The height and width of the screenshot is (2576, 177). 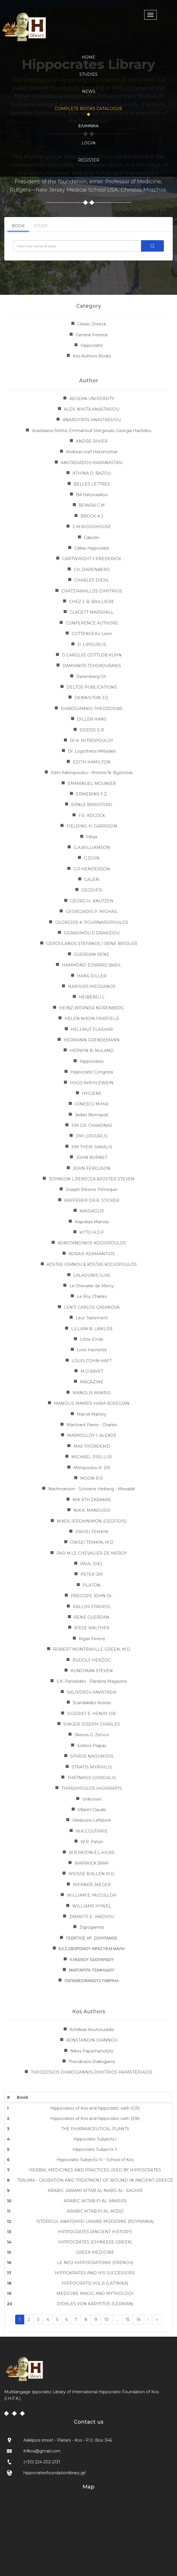 What do you see at coordinates (88, 91) in the screenshot?
I see `NEWS` at bounding box center [88, 91].